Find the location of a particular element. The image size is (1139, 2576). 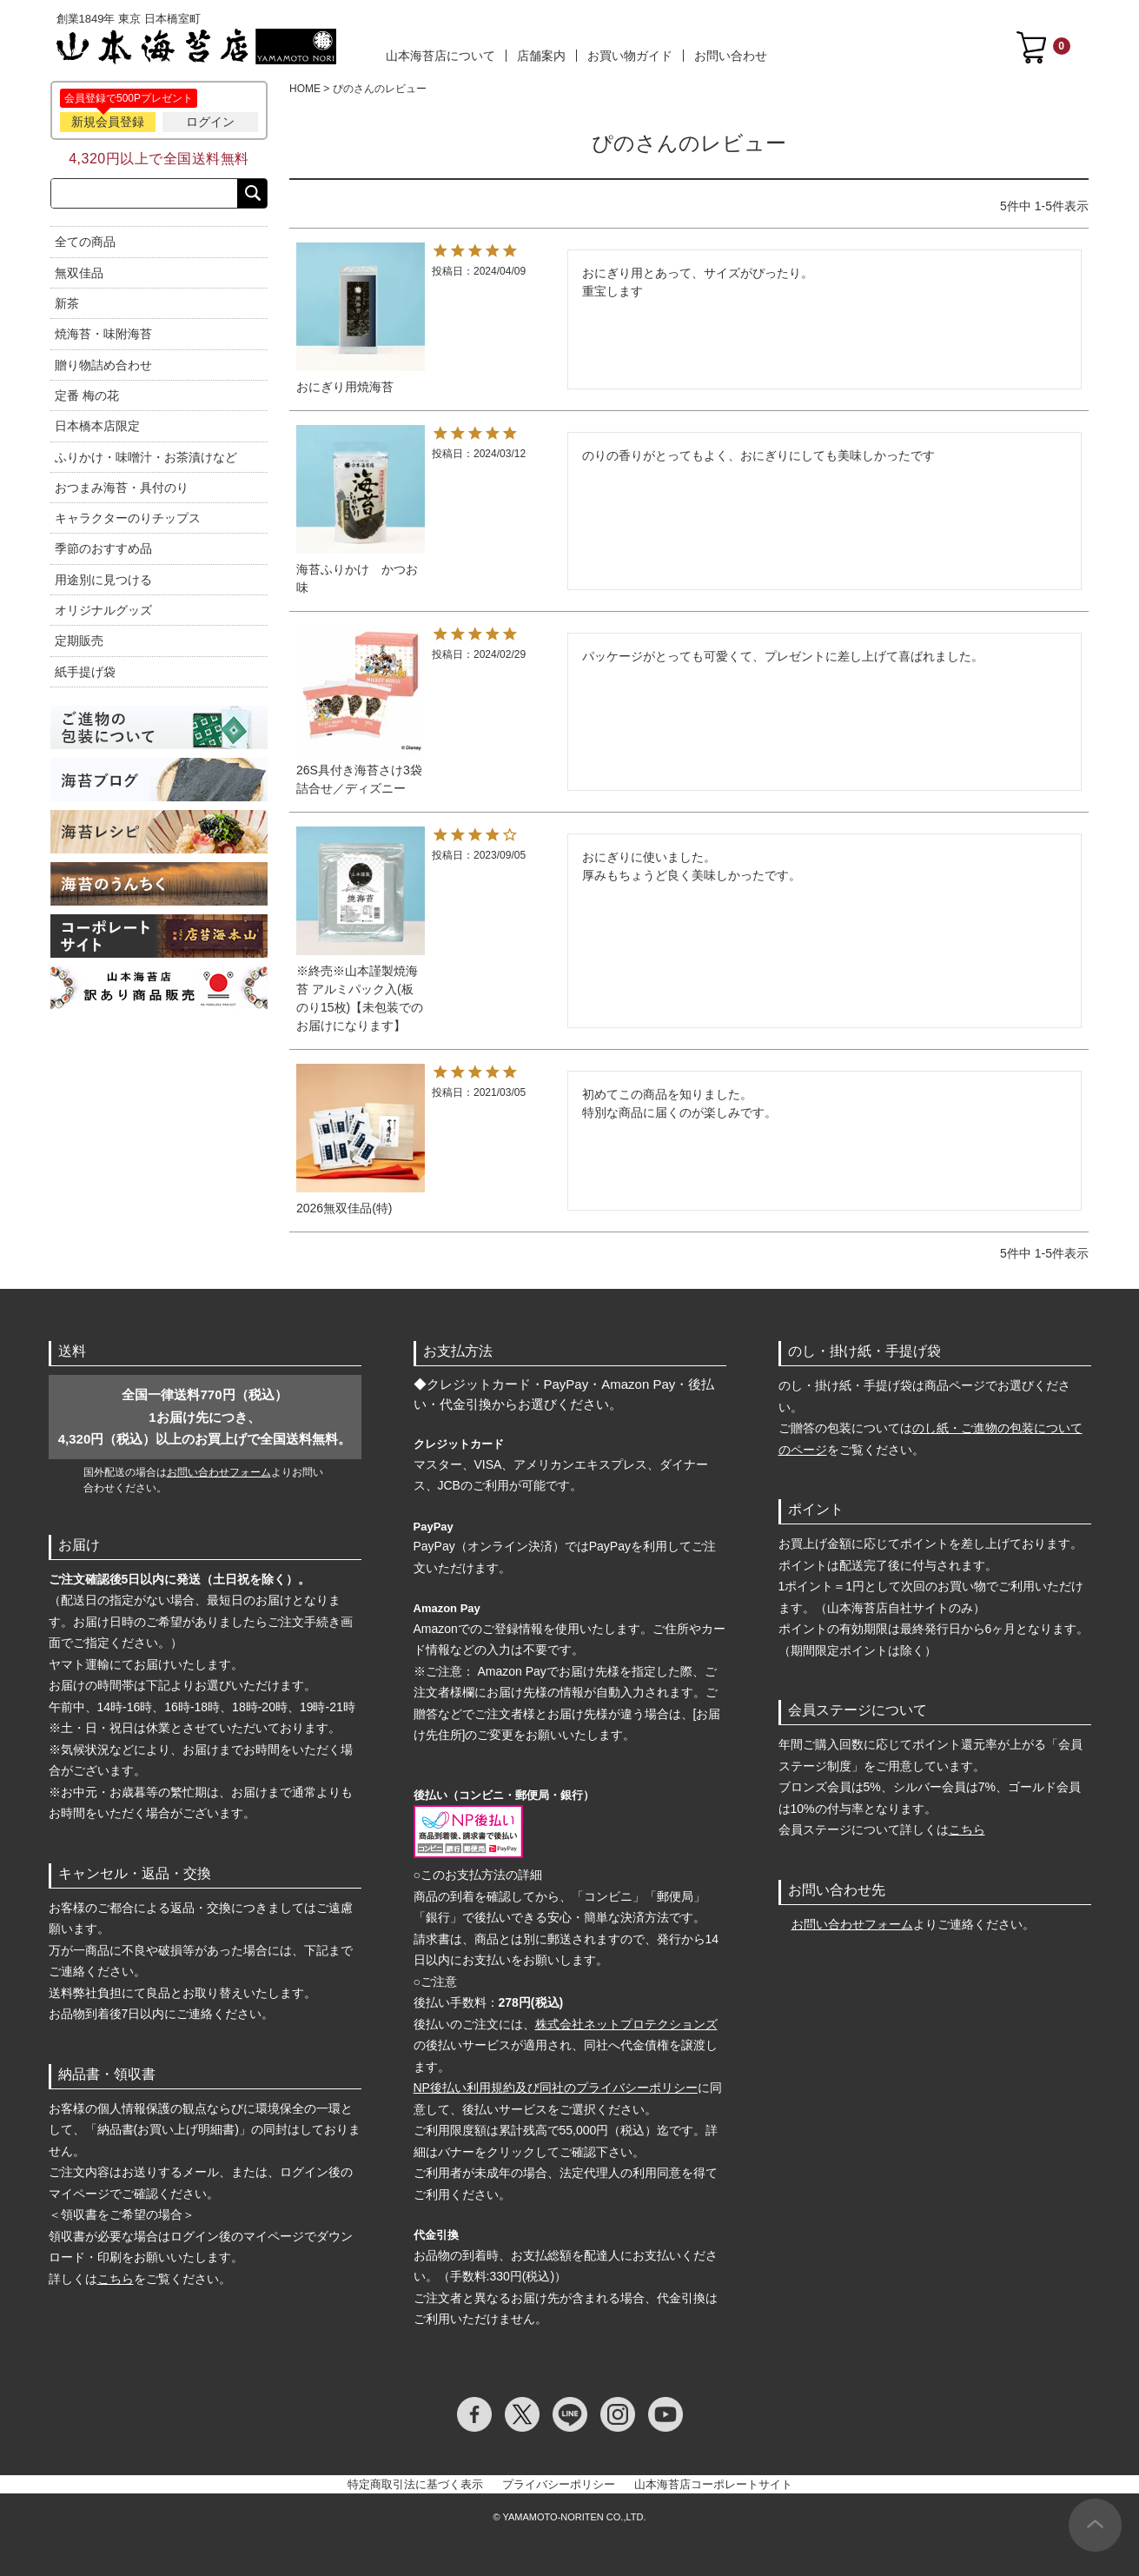

おつまみ海苔・具付のり is located at coordinates (122, 488).